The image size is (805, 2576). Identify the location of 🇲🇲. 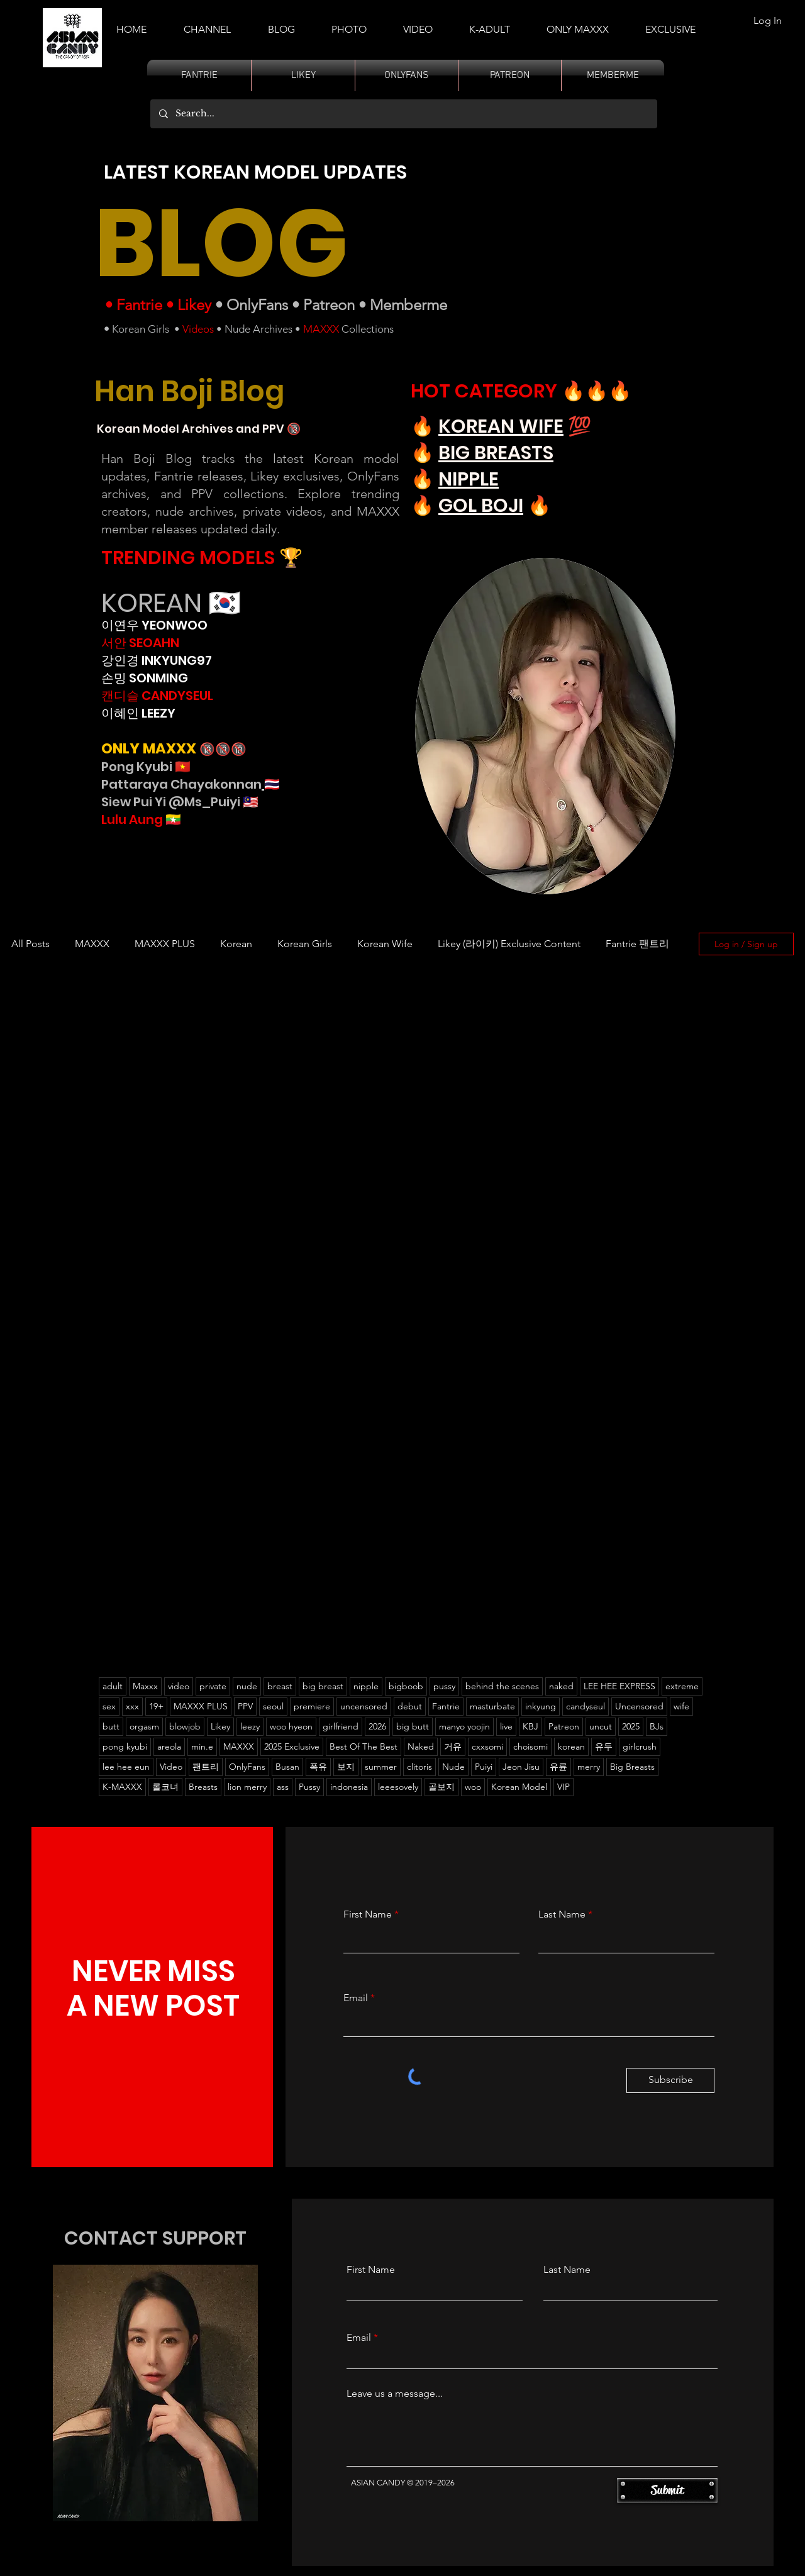
(172, 819).